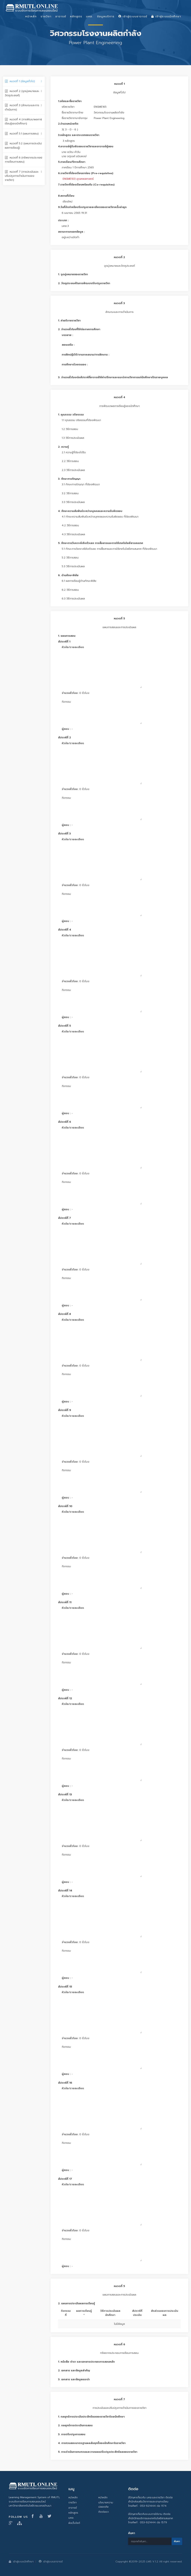 This screenshot has width=191, height=2576. What do you see at coordinates (64, 1218) in the screenshot?
I see `สัปดาห์ที่ 7` at bounding box center [64, 1218].